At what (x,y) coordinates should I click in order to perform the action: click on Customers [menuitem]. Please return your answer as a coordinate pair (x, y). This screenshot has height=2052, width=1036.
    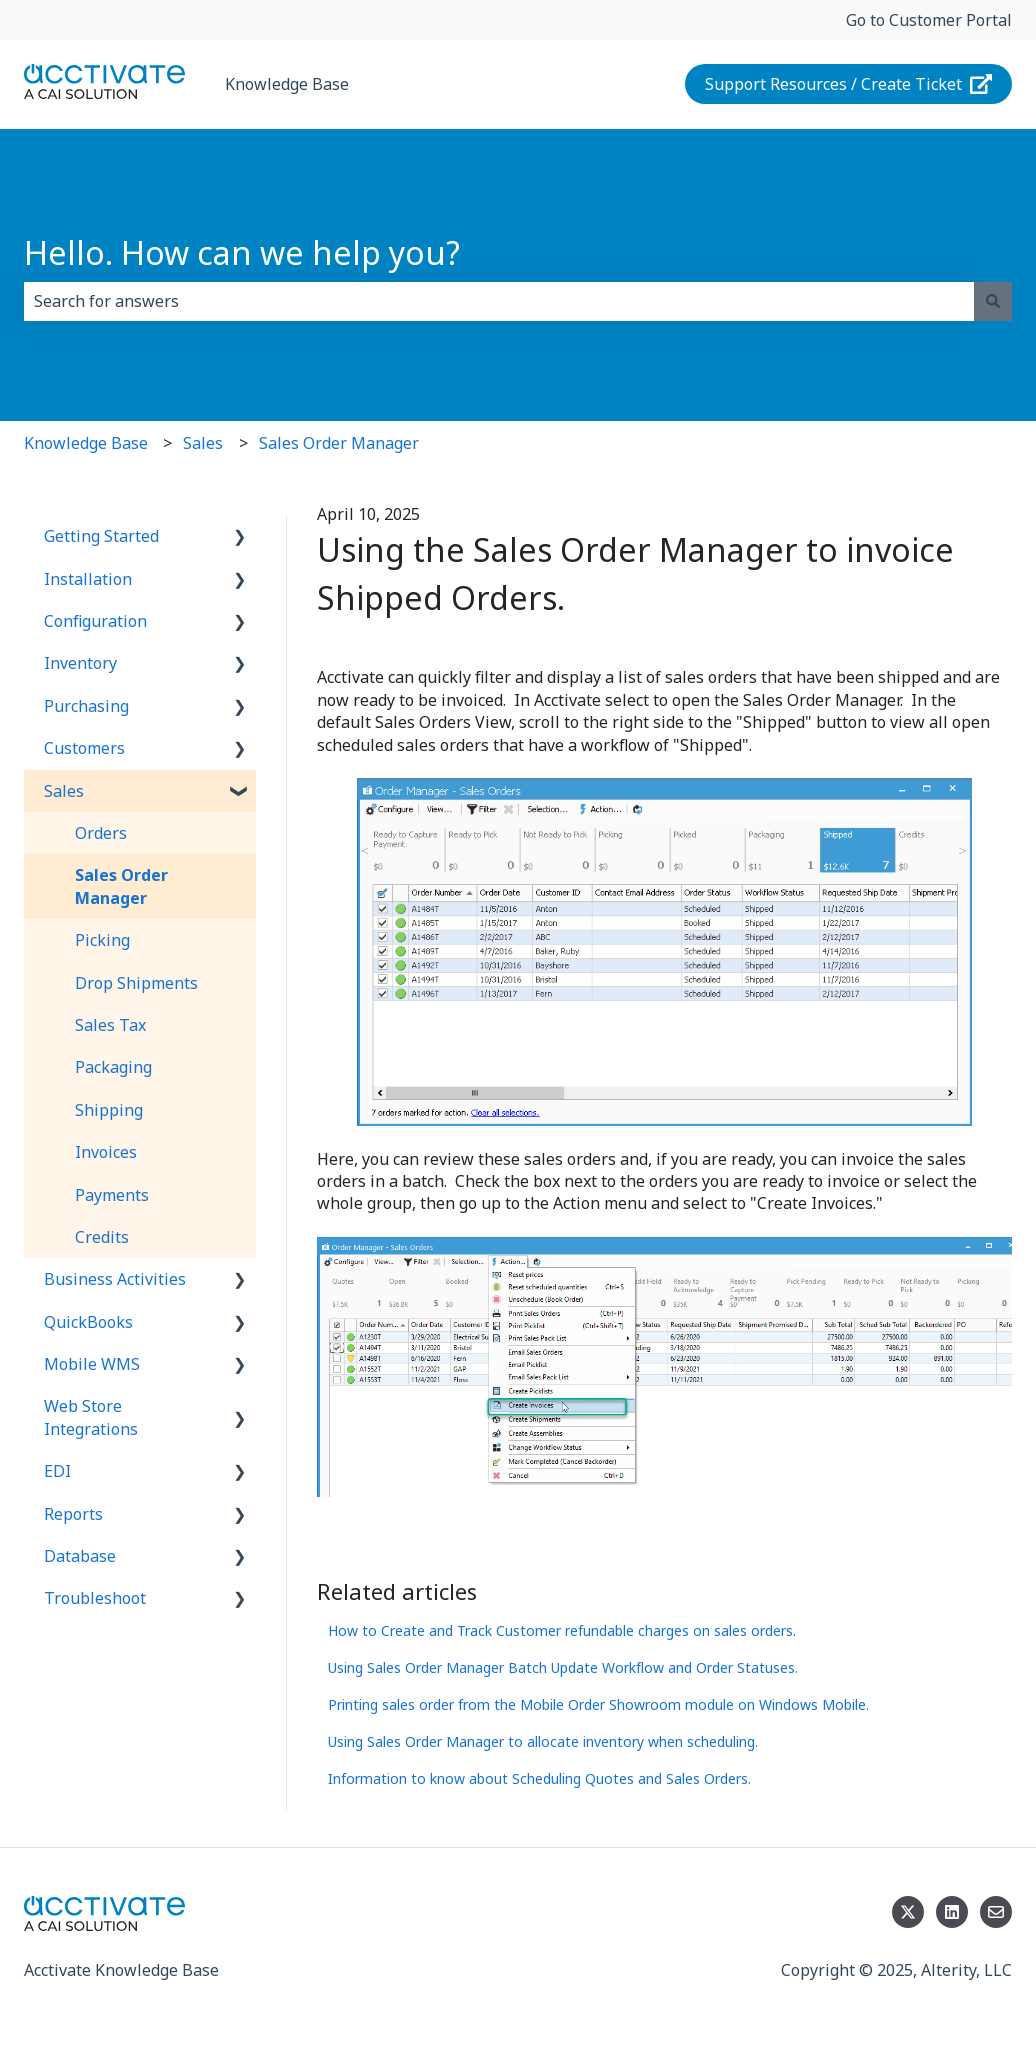
    Looking at the image, I should click on (84, 748).